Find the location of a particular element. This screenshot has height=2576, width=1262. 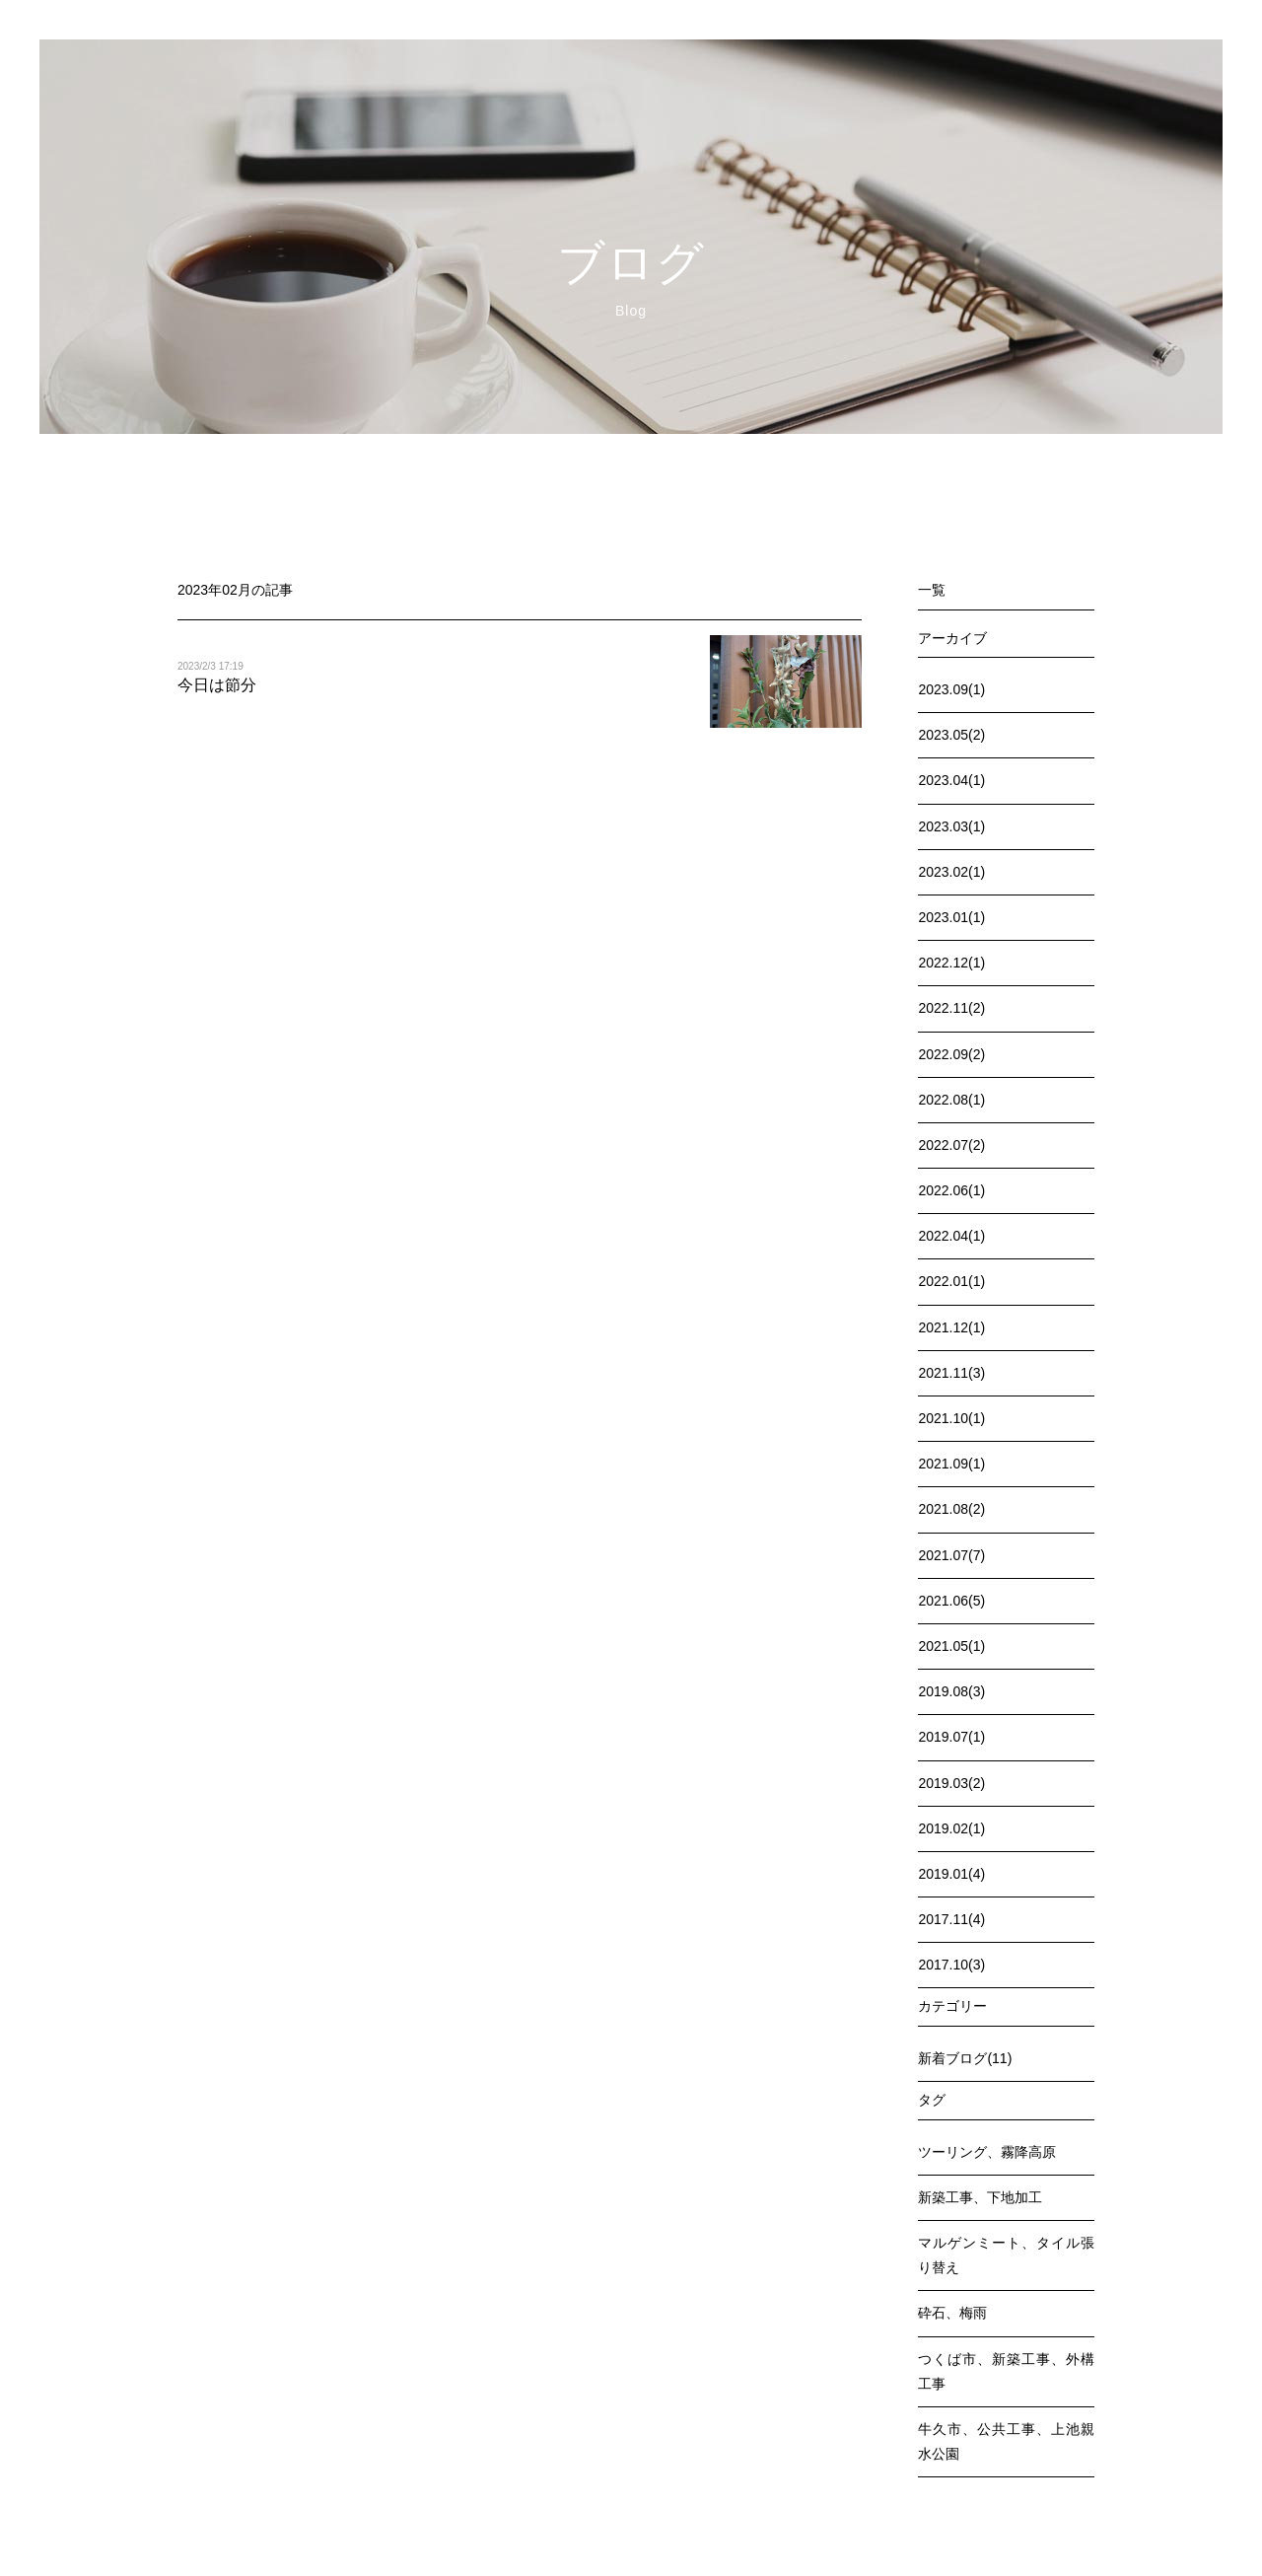

2022.12(1) is located at coordinates (951, 962).